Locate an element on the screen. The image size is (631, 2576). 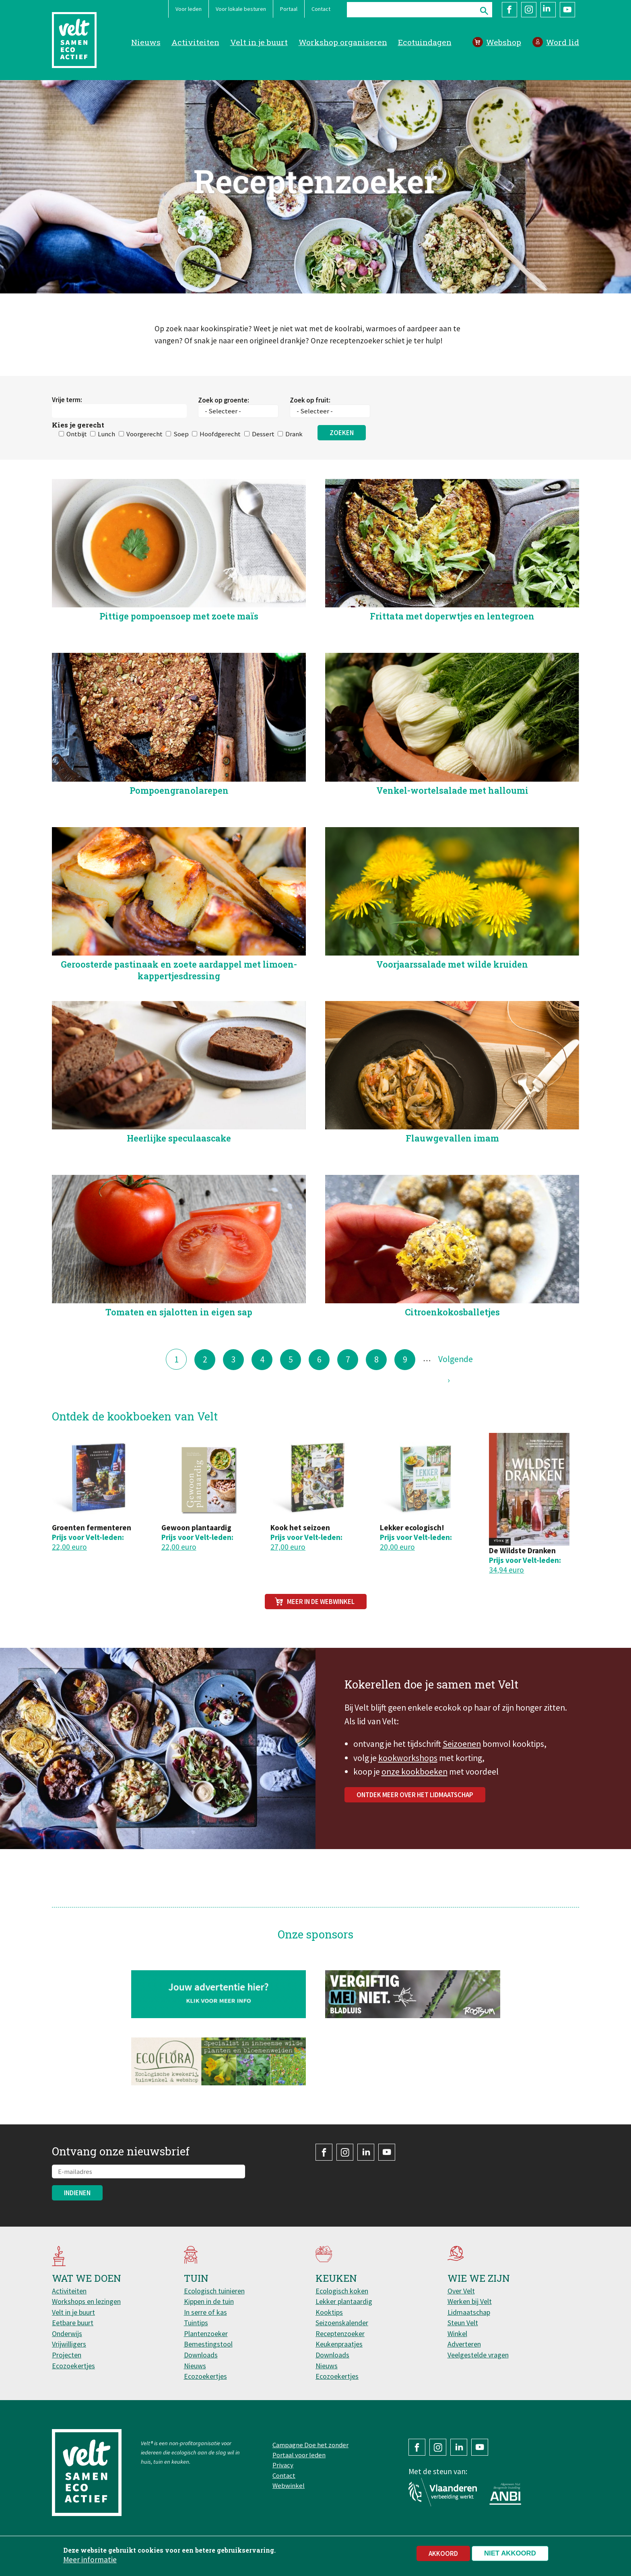
Workshops en lezingen is located at coordinates (86, 2301).